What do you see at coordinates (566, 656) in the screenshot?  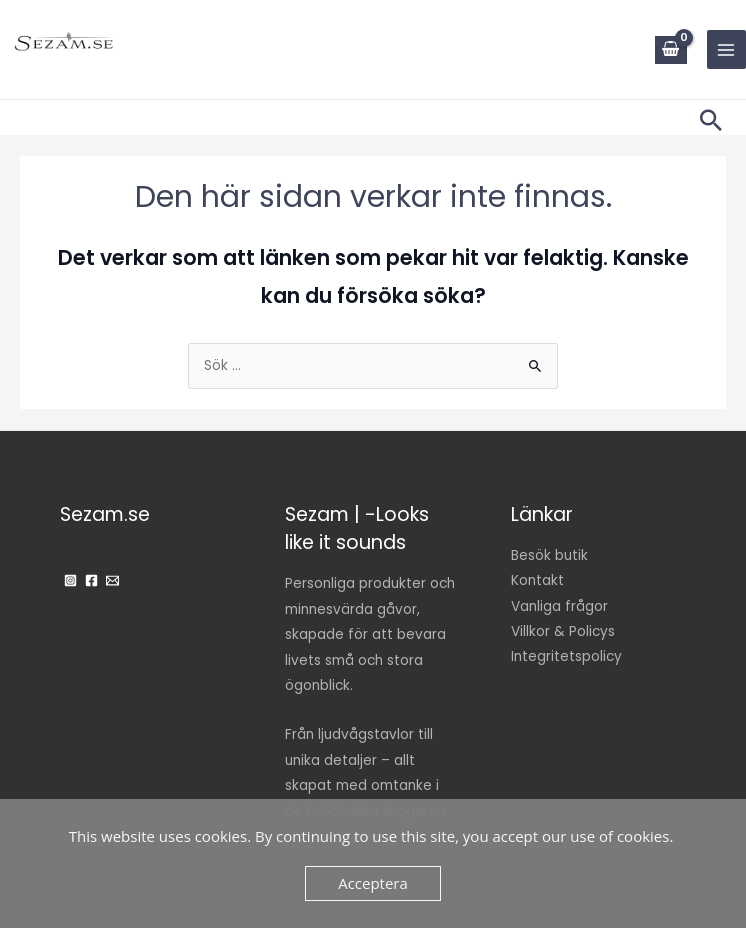 I see `Integritetspolicy` at bounding box center [566, 656].